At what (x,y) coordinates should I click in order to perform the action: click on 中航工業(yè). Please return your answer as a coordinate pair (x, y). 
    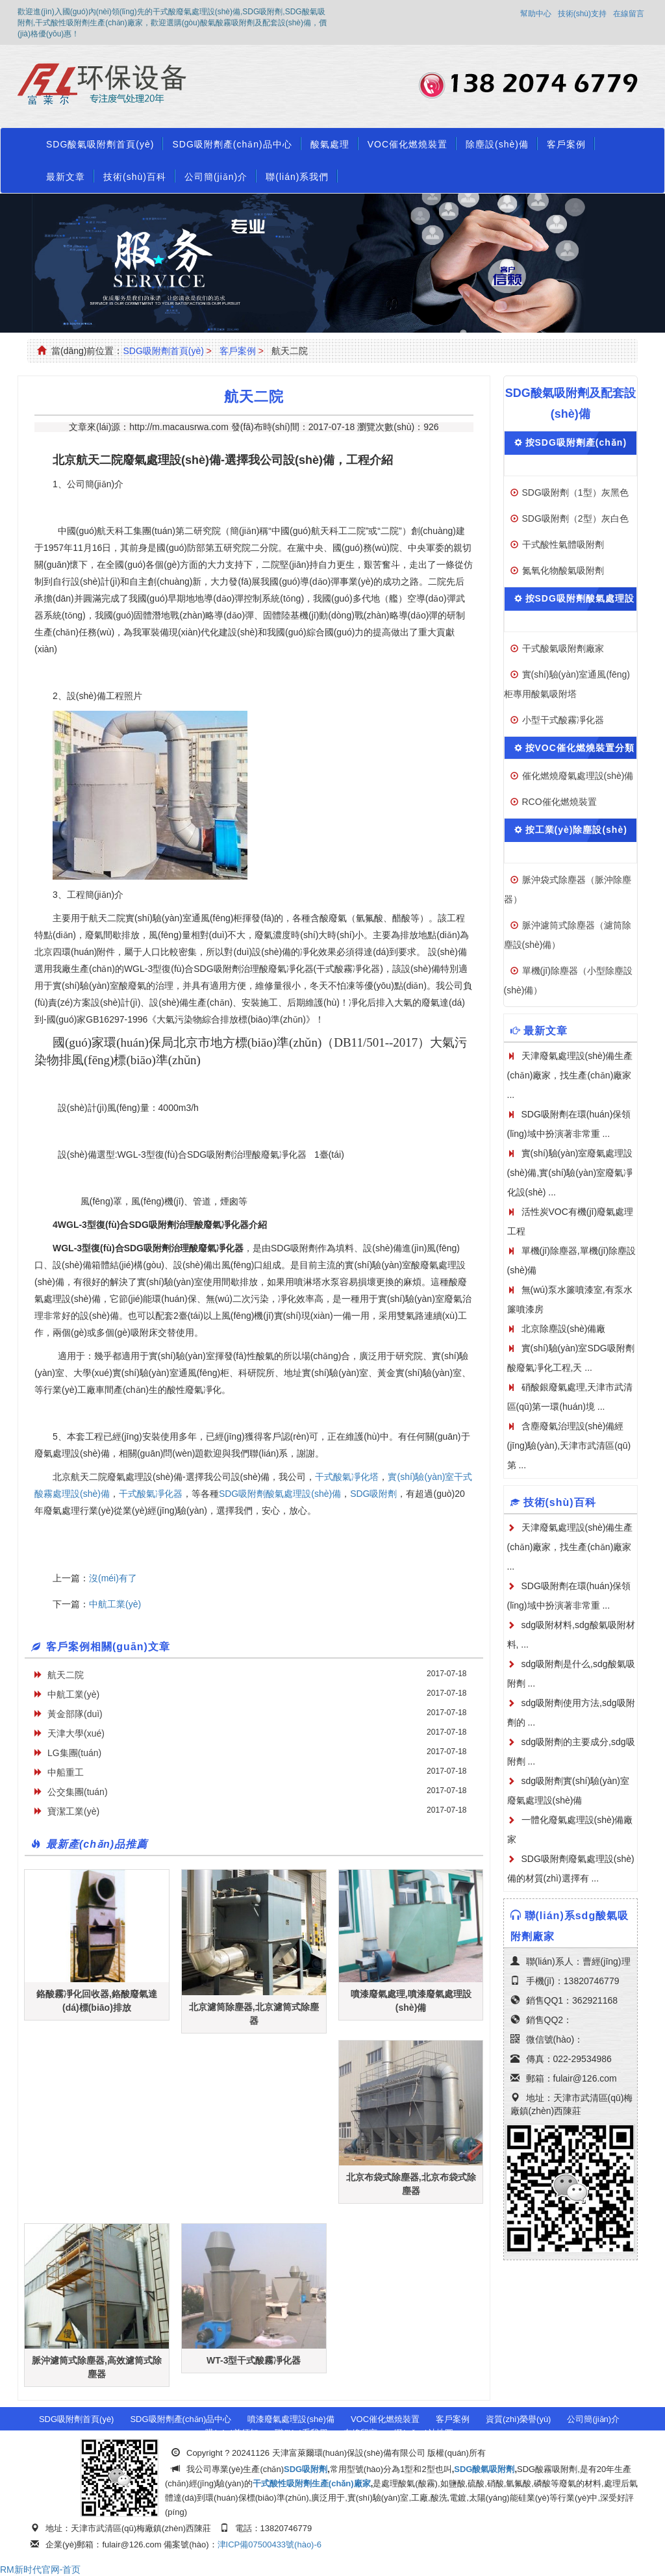
    Looking at the image, I should click on (115, 1604).